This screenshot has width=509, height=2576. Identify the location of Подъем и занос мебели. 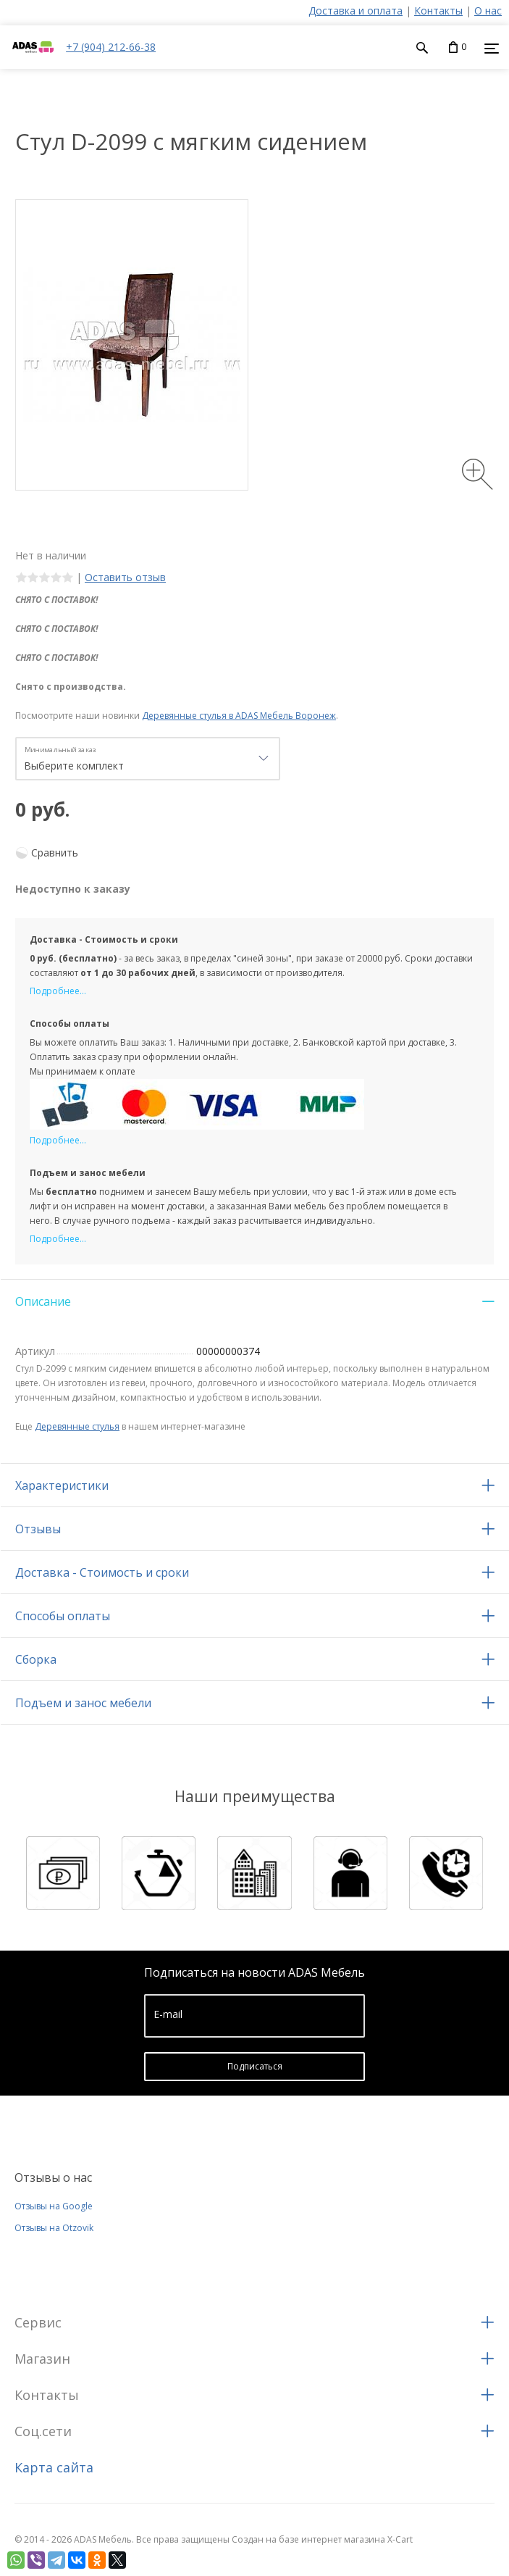
(83, 1703).